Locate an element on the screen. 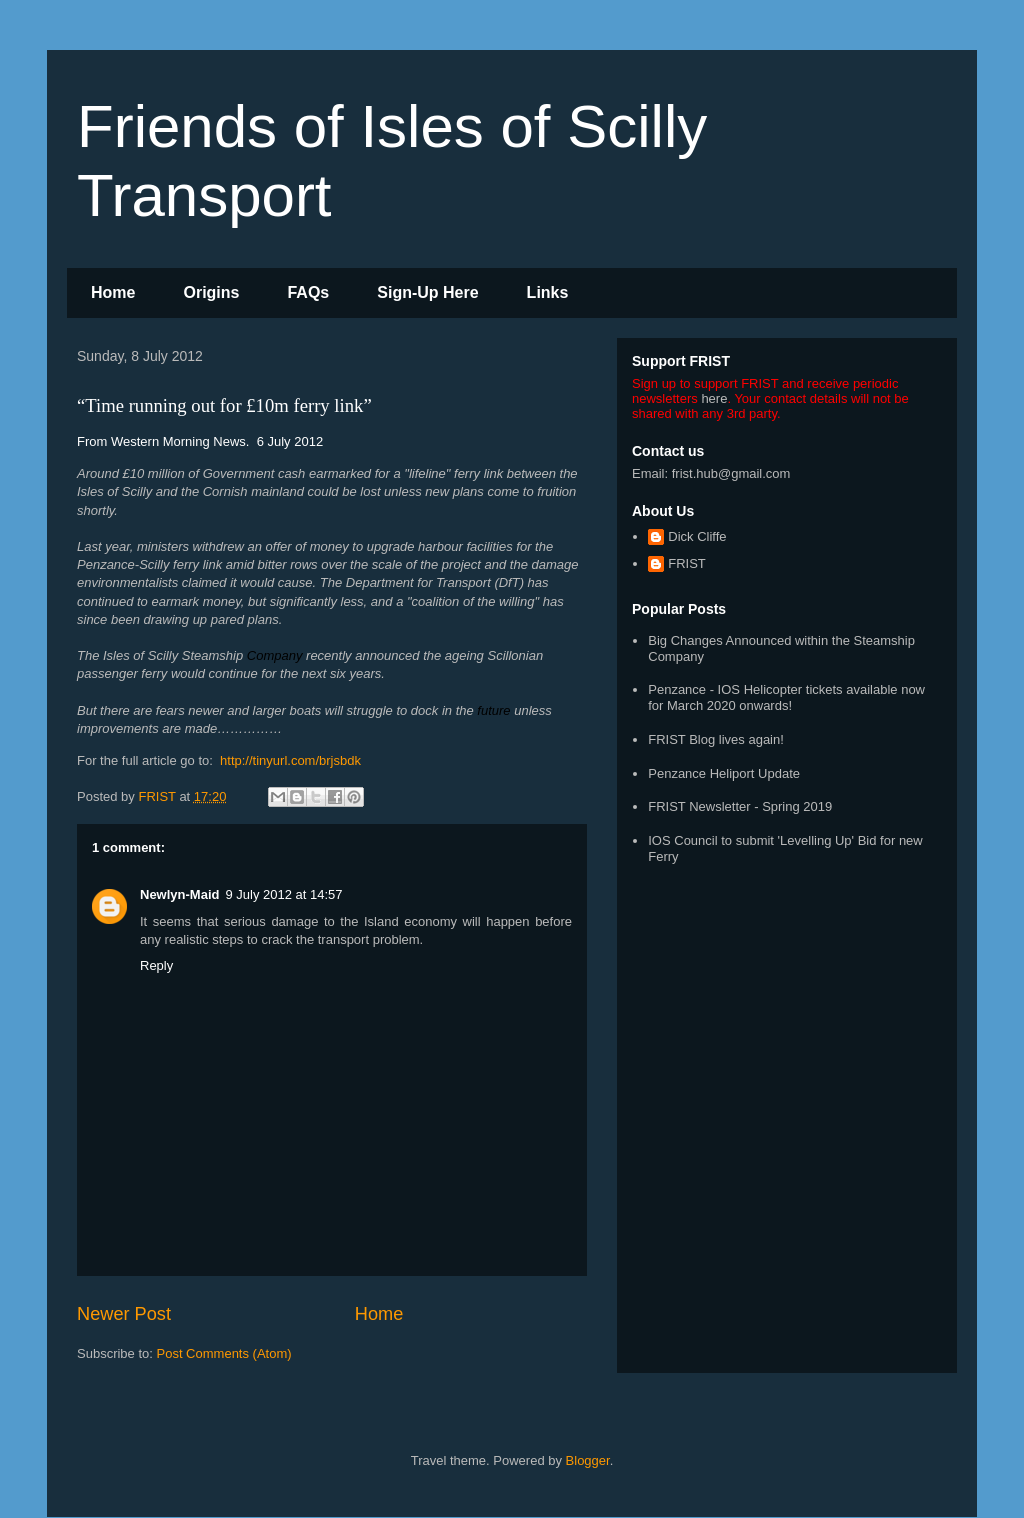 The height and width of the screenshot is (1518, 1024). Blogger is located at coordinates (588, 1460).